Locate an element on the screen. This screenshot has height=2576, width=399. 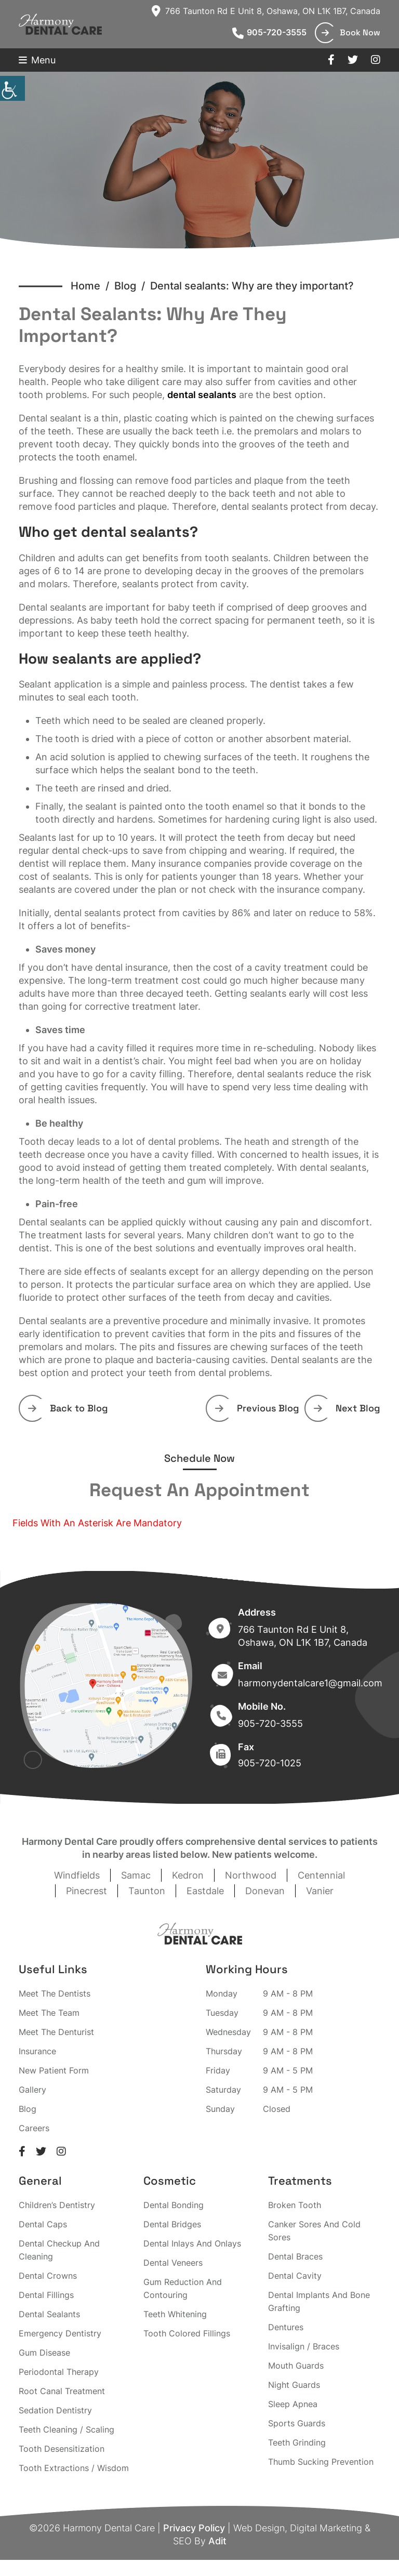
Gallery is located at coordinates (32, 2089).